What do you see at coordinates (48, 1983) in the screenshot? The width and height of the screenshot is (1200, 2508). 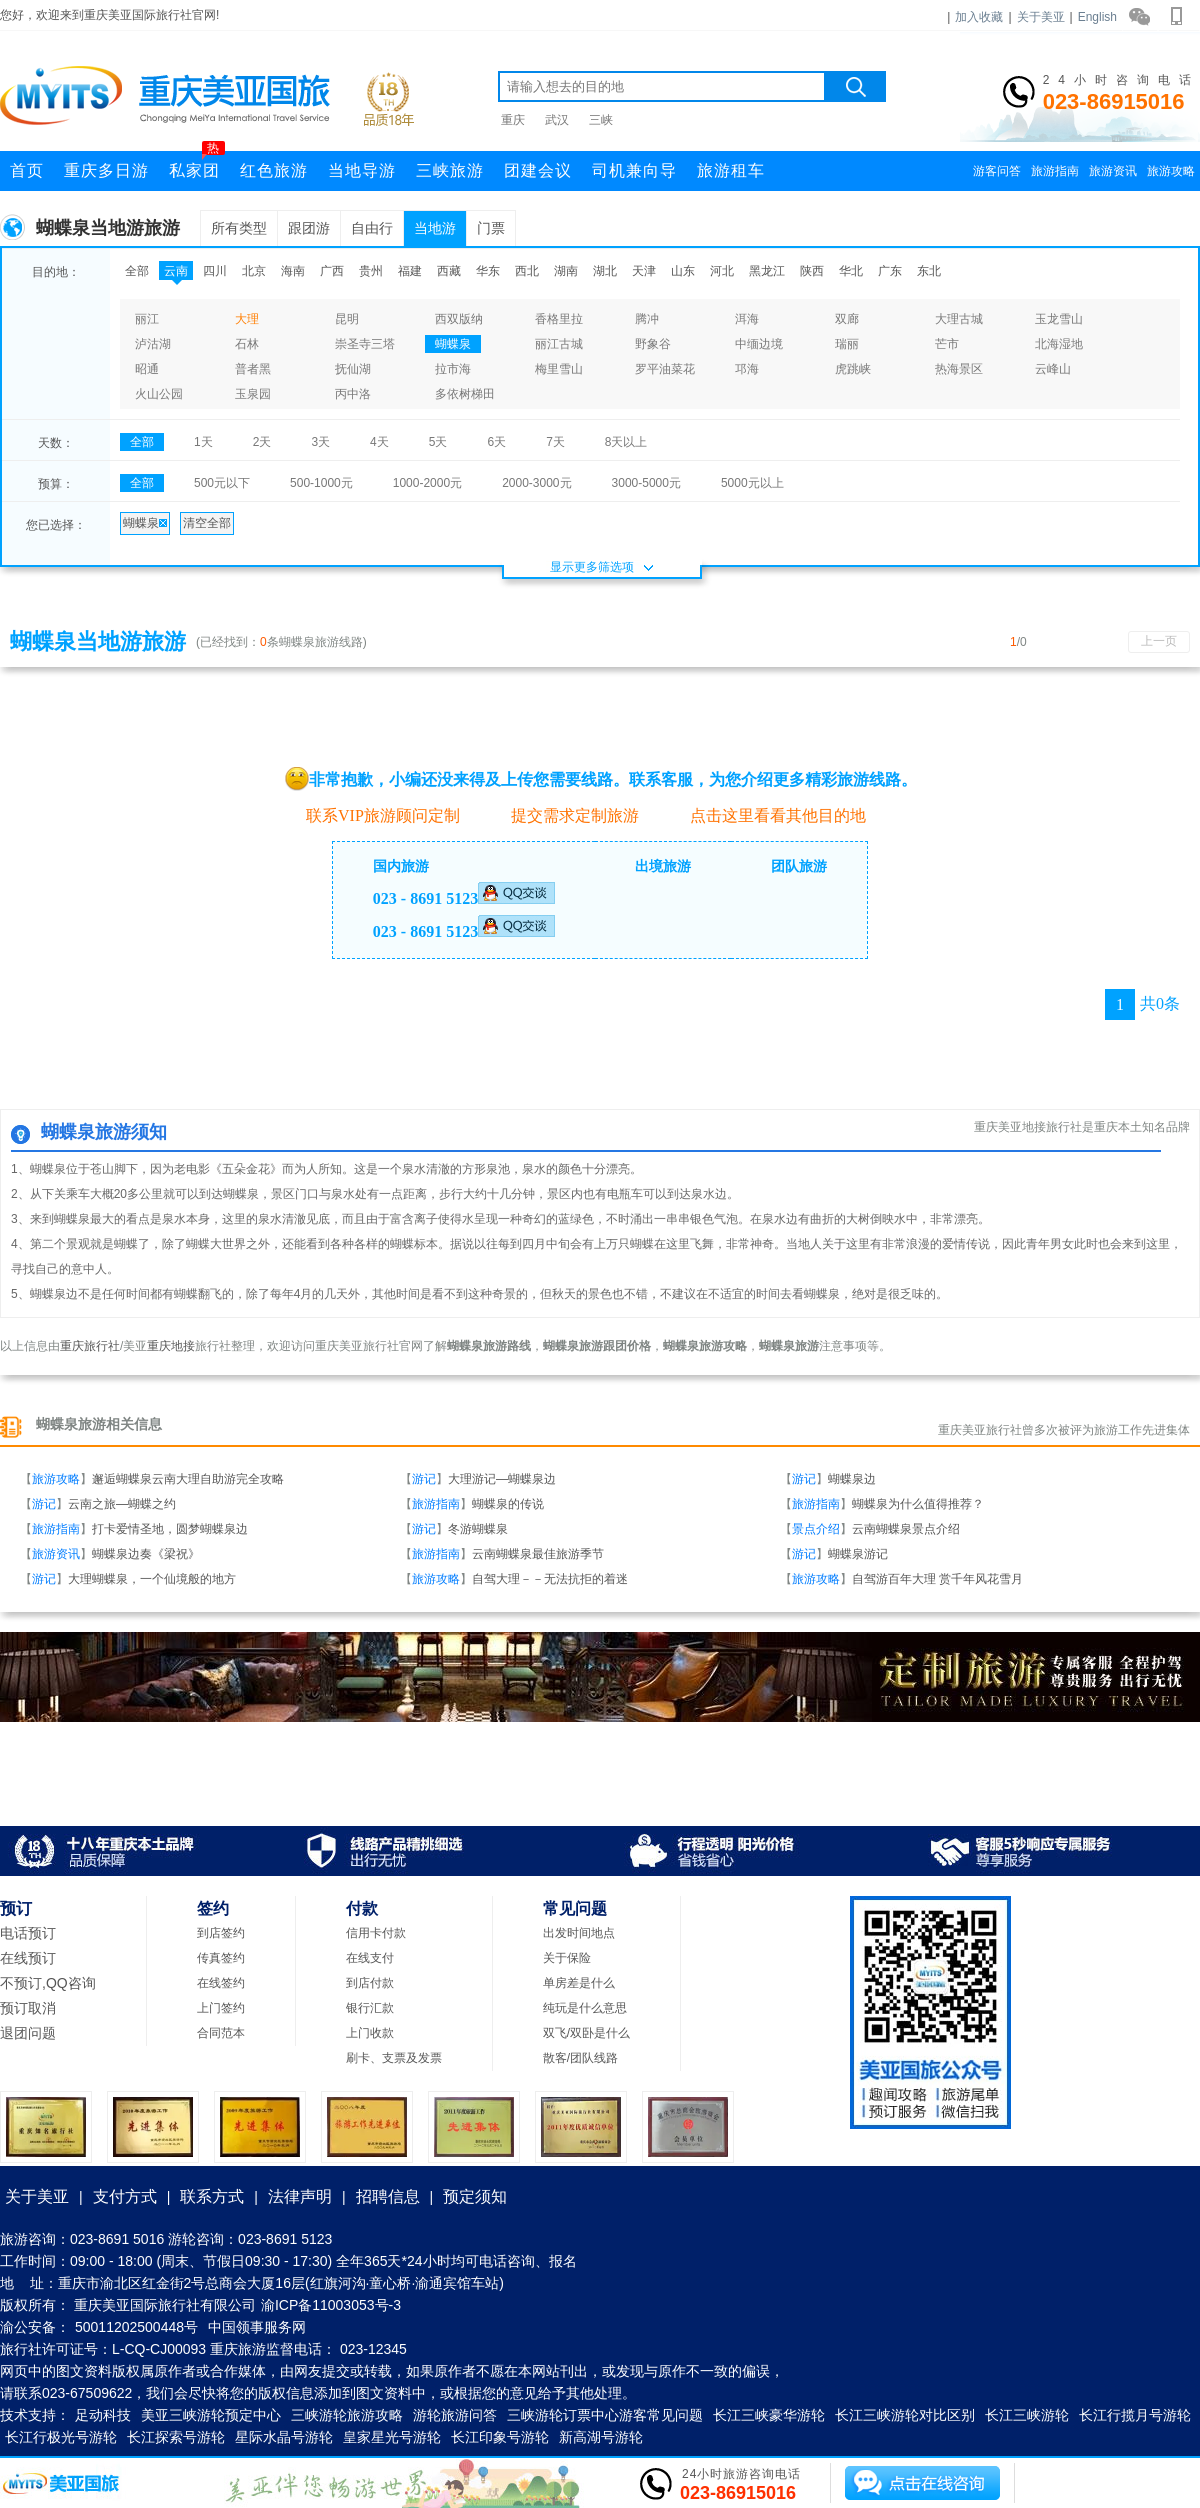 I see `不预订,QQ咨询` at bounding box center [48, 1983].